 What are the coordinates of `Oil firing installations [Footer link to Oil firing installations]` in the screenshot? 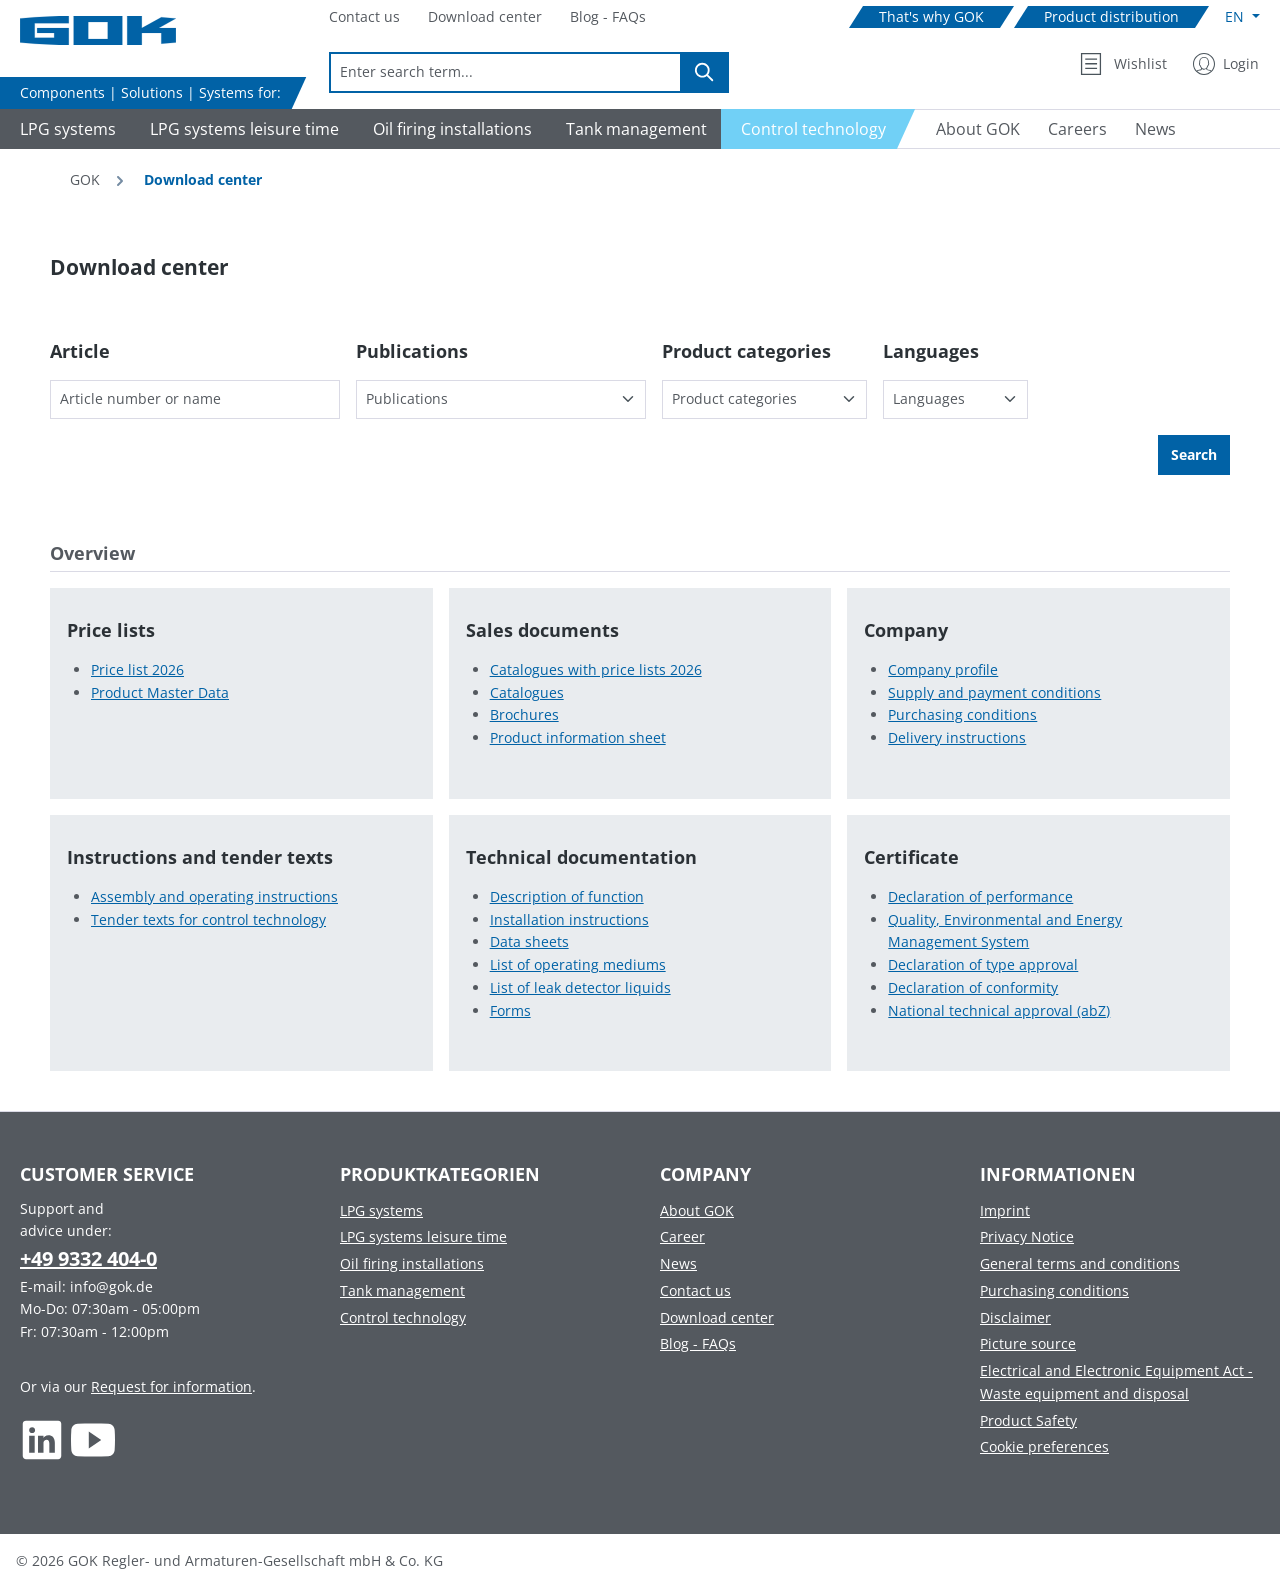 It's located at (412, 1263).